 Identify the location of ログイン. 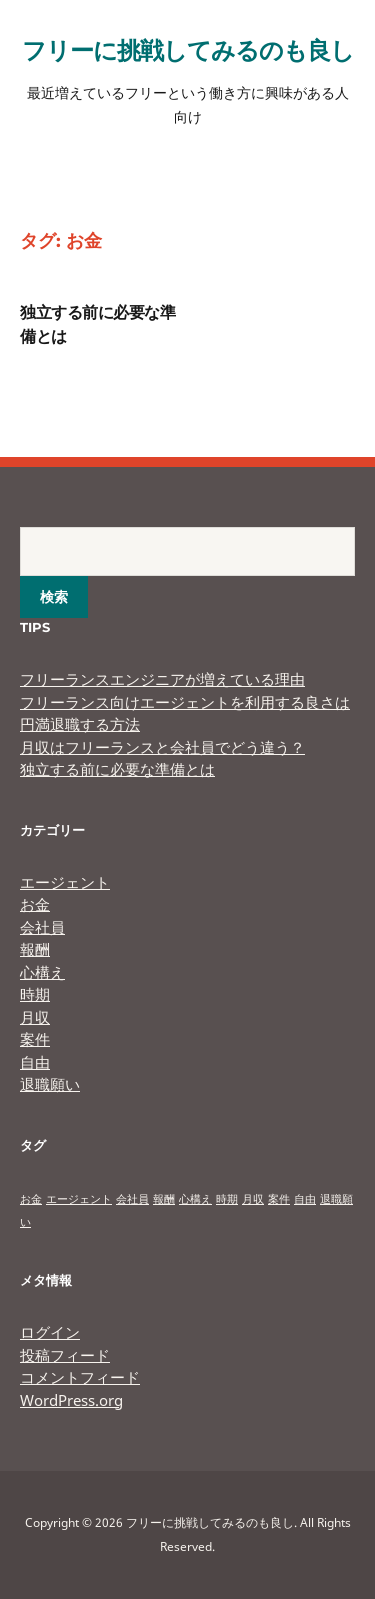
(50, 1332).